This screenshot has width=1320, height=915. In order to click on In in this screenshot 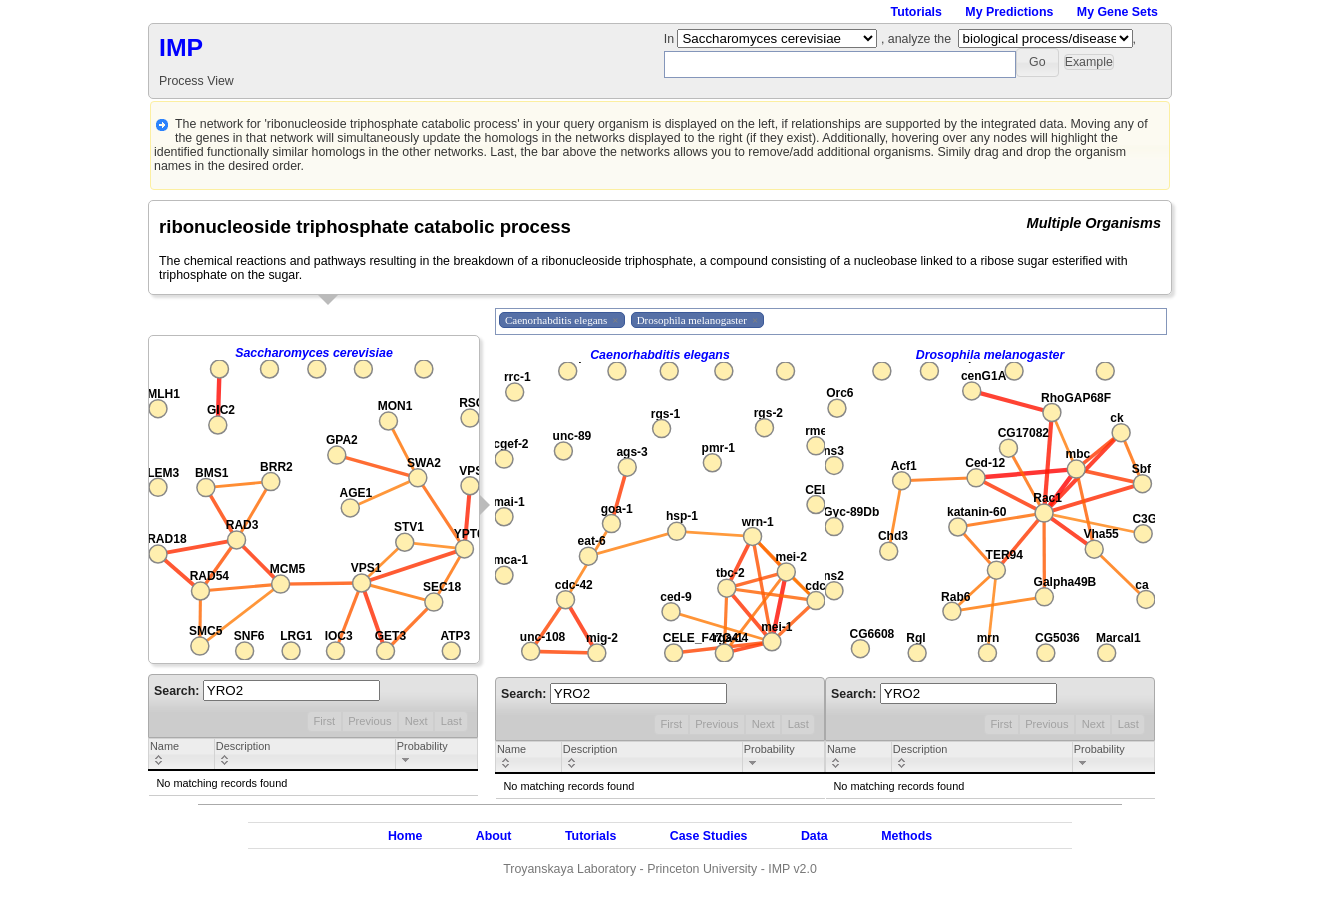, I will do `click(671, 39)`.